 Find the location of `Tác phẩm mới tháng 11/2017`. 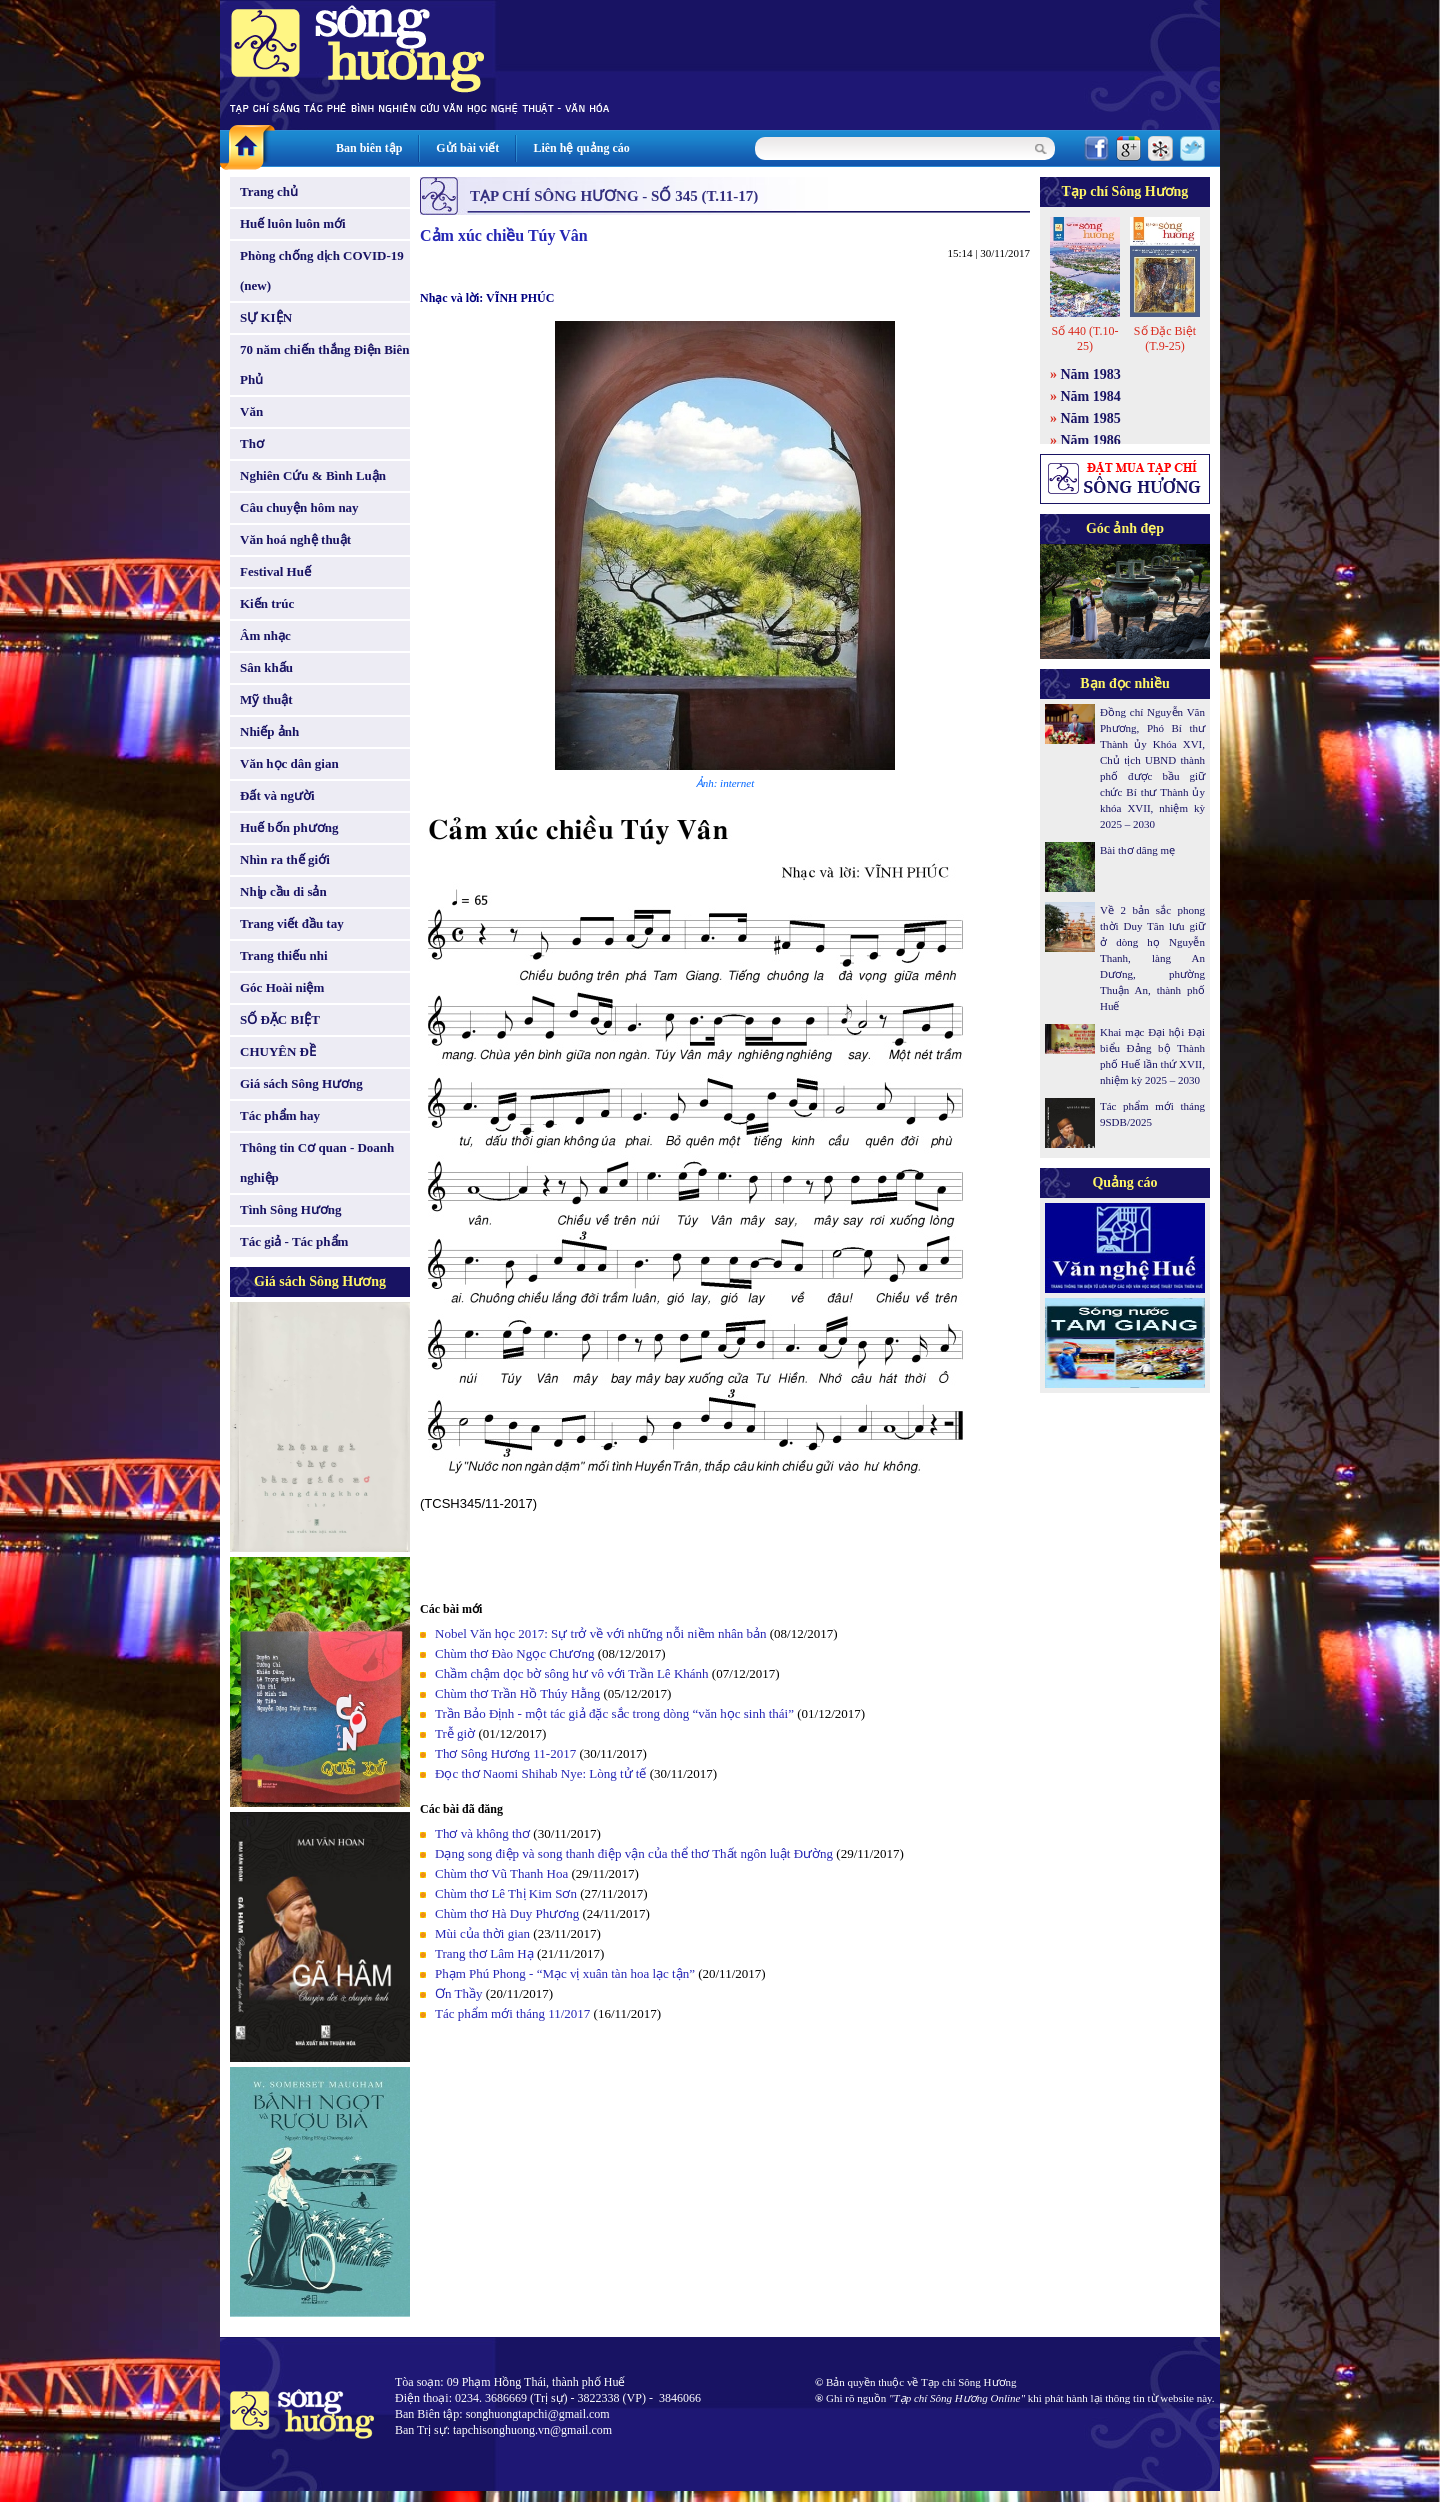

Tác phẩm mới tháng 11/2017 is located at coordinates (512, 2013).